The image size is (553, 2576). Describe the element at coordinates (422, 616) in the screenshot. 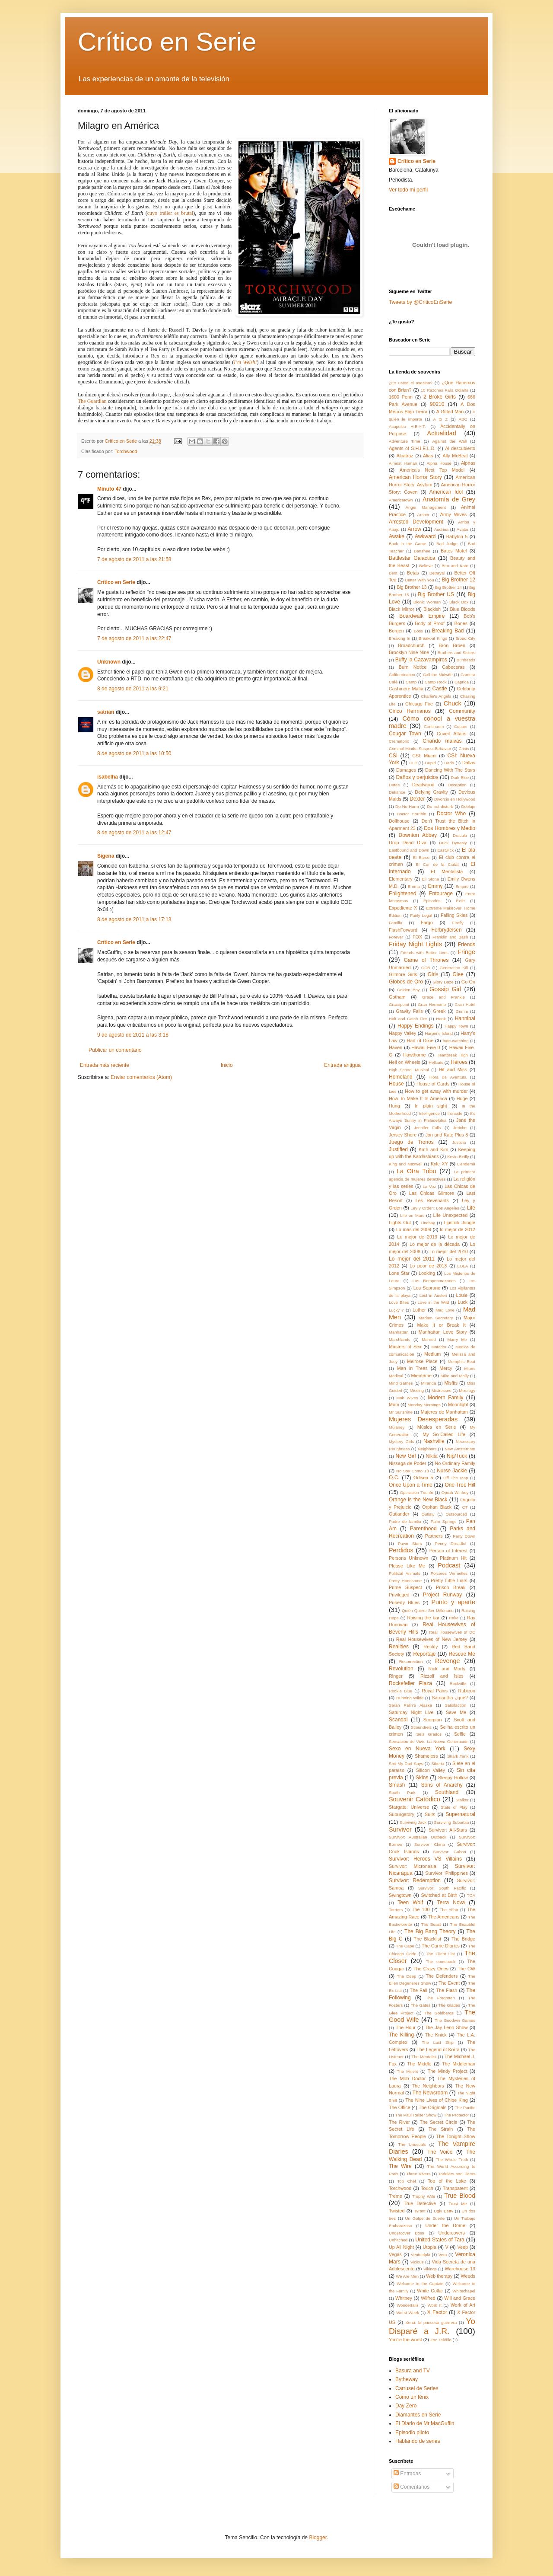

I see `Boardwalk Empire` at that location.